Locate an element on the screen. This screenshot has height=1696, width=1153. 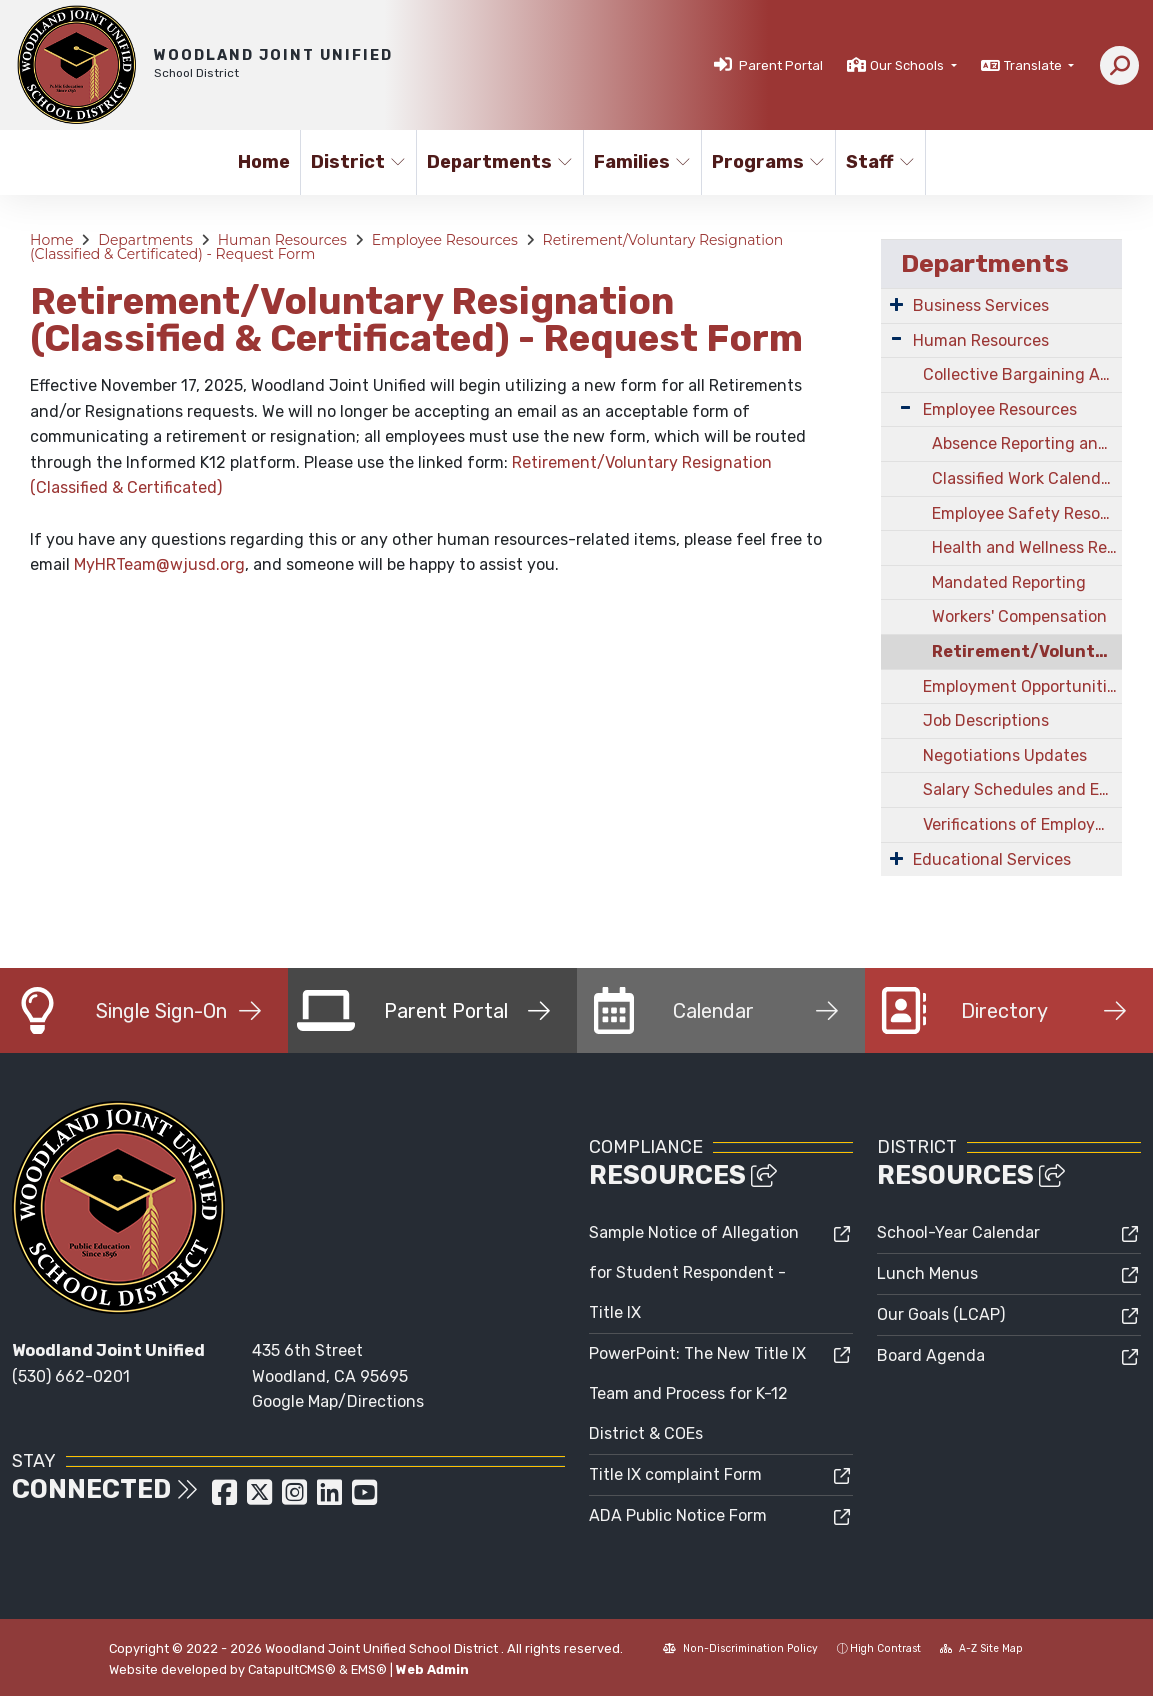
PowerPoint: The New Title IX Team and Process for K-12 District & COEs is located at coordinates (697, 1393).